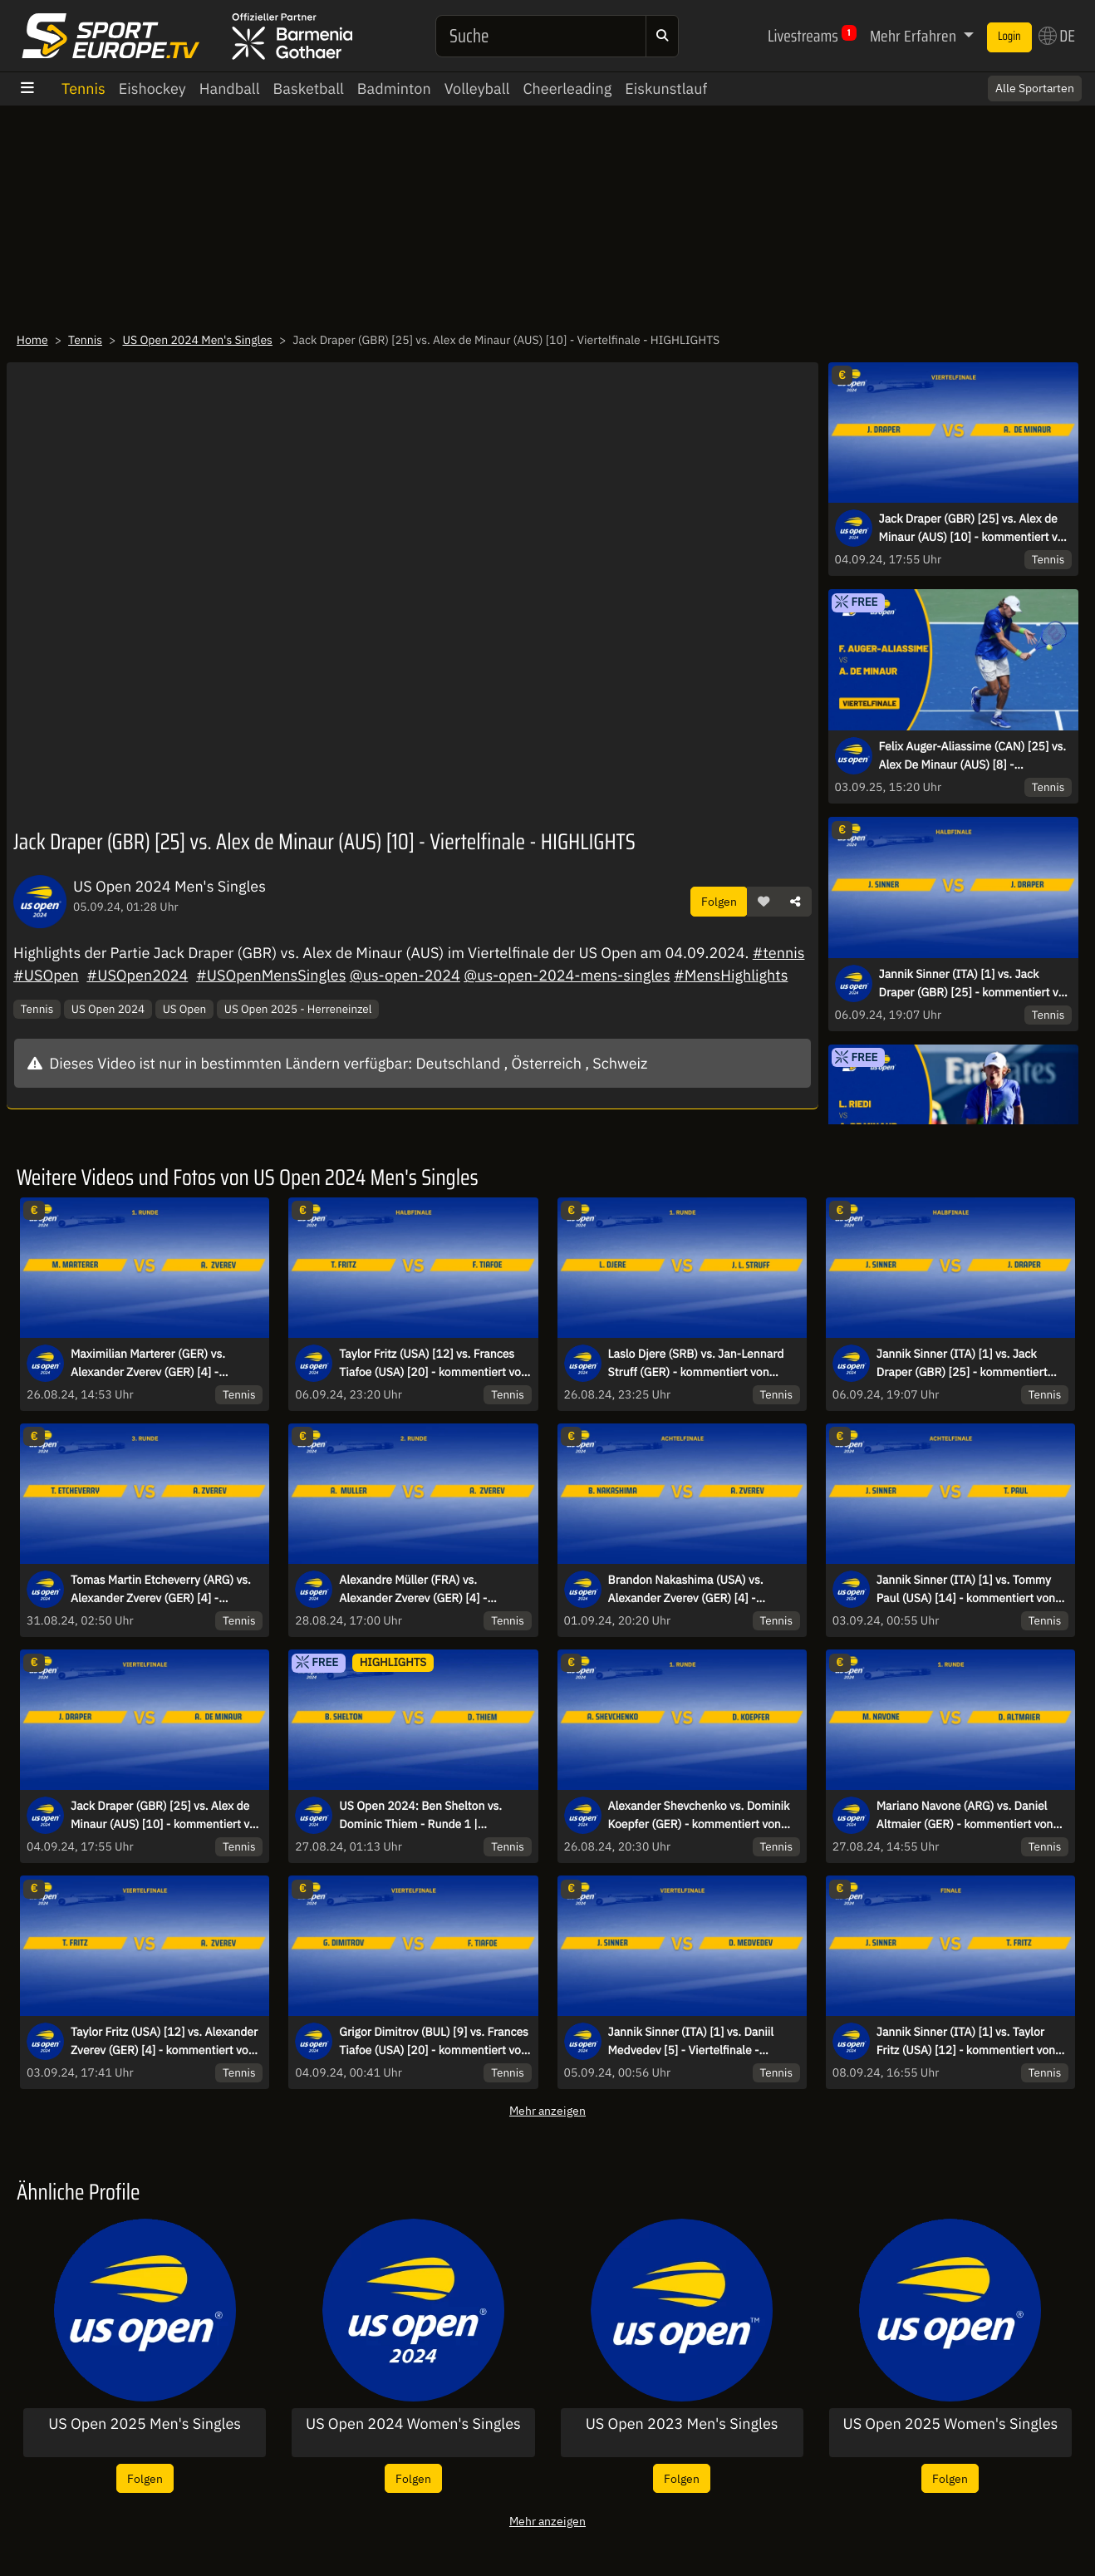  What do you see at coordinates (477, 88) in the screenshot?
I see `Volleyball` at bounding box center [477, 88].